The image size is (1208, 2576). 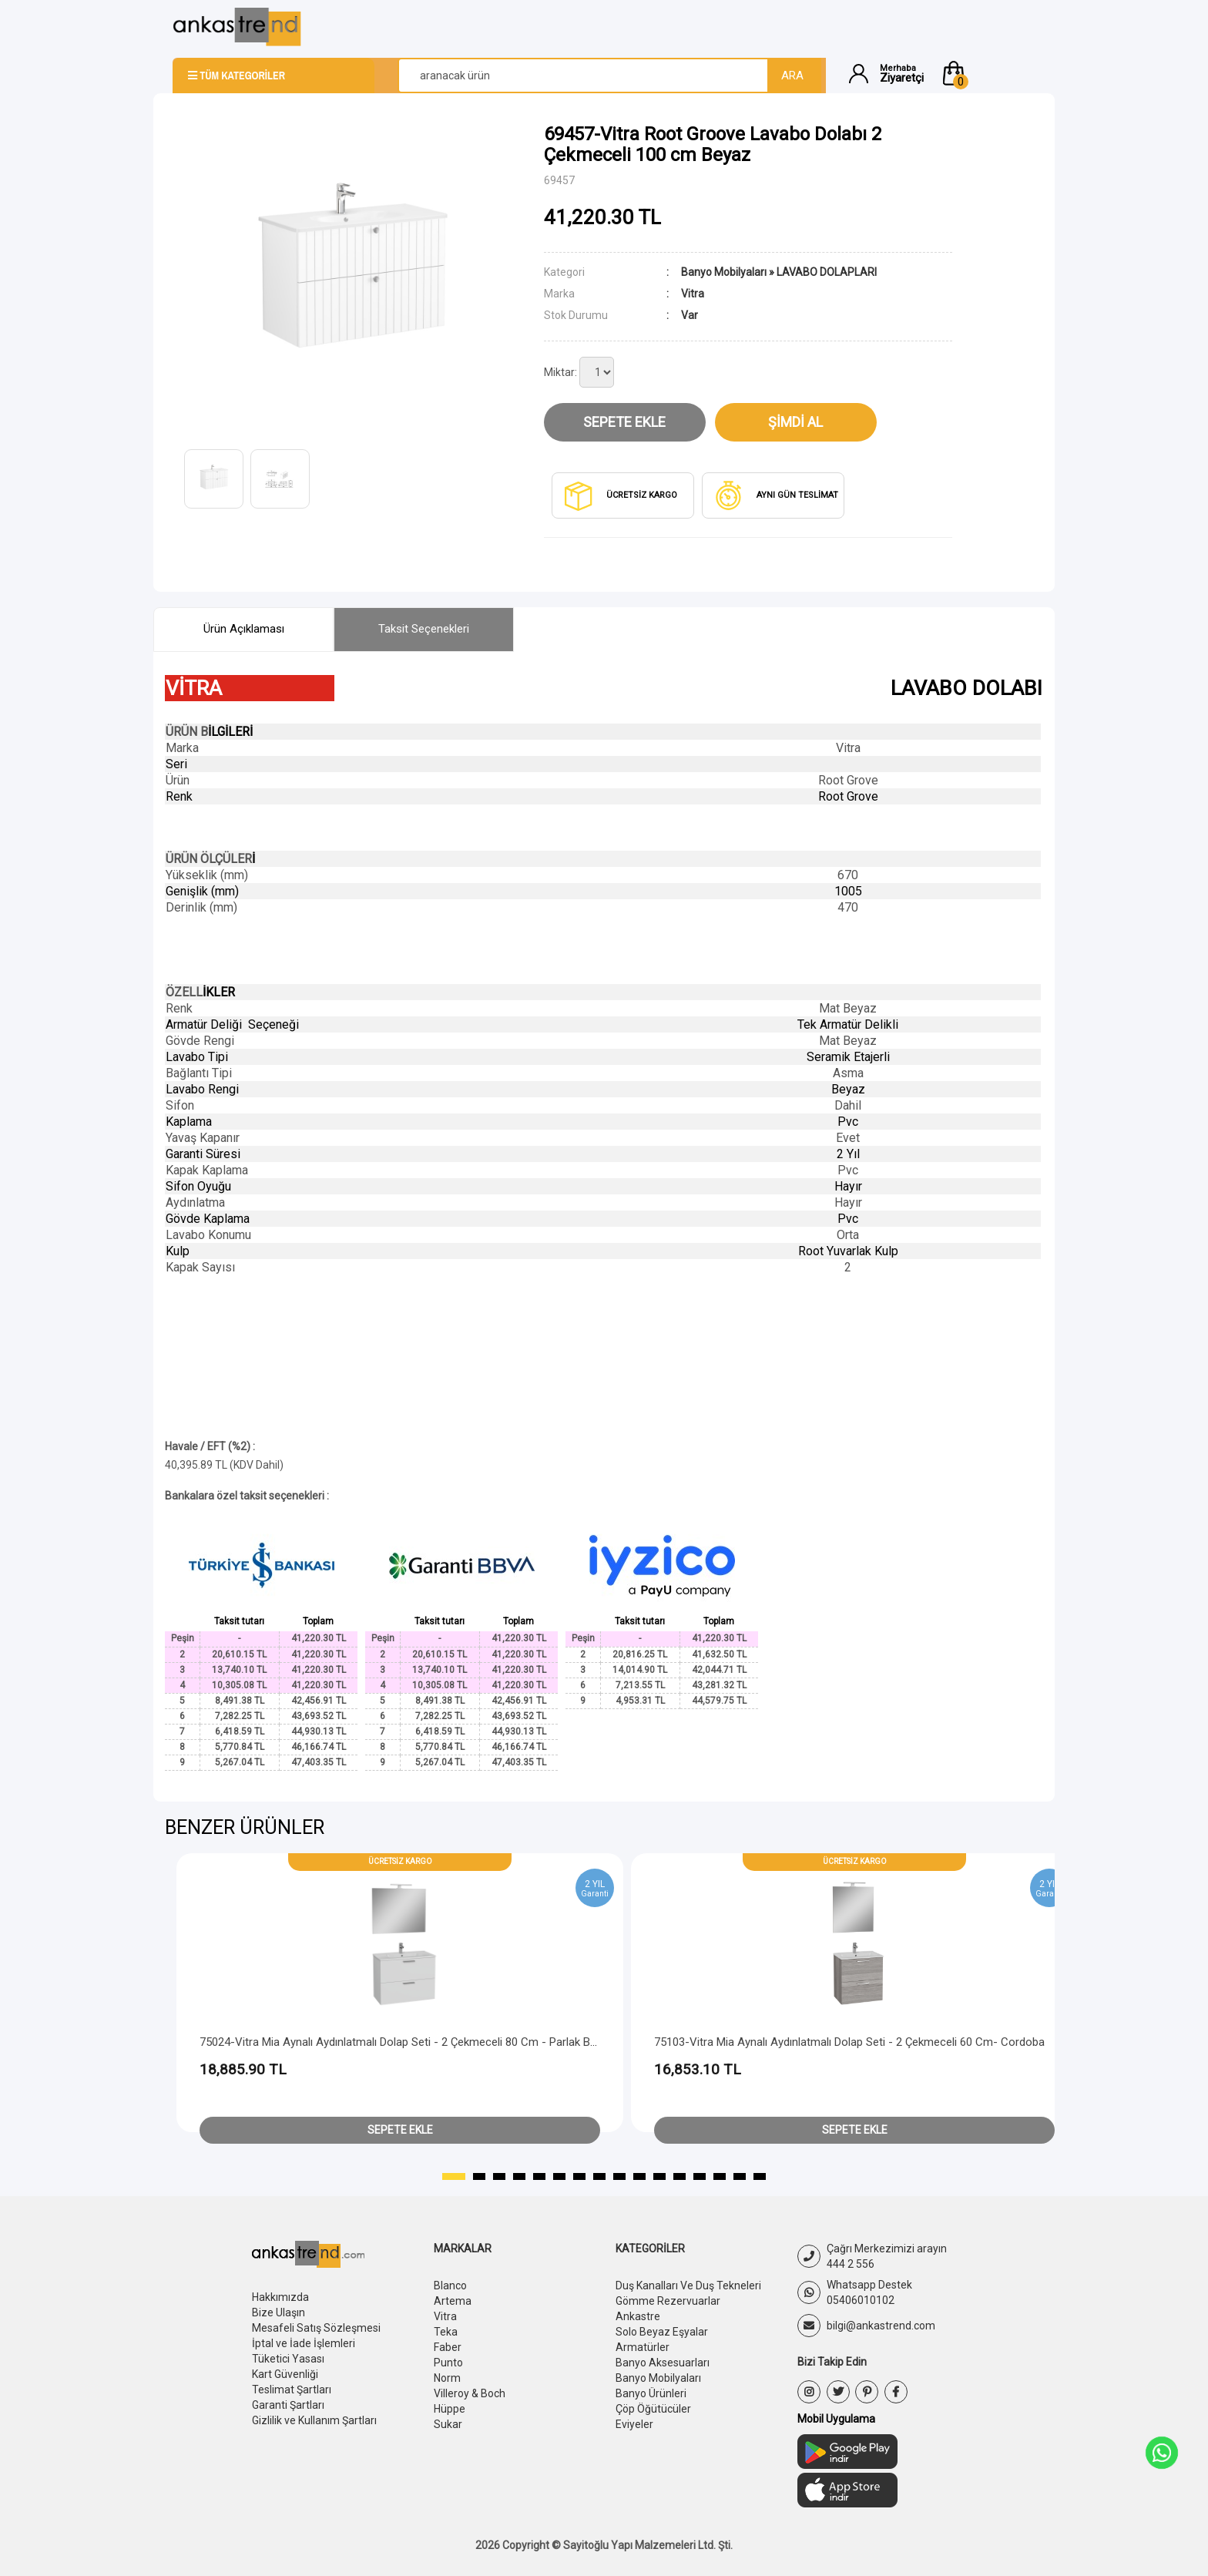 I want to click on Ankastre, so click(x=638, y=2316).